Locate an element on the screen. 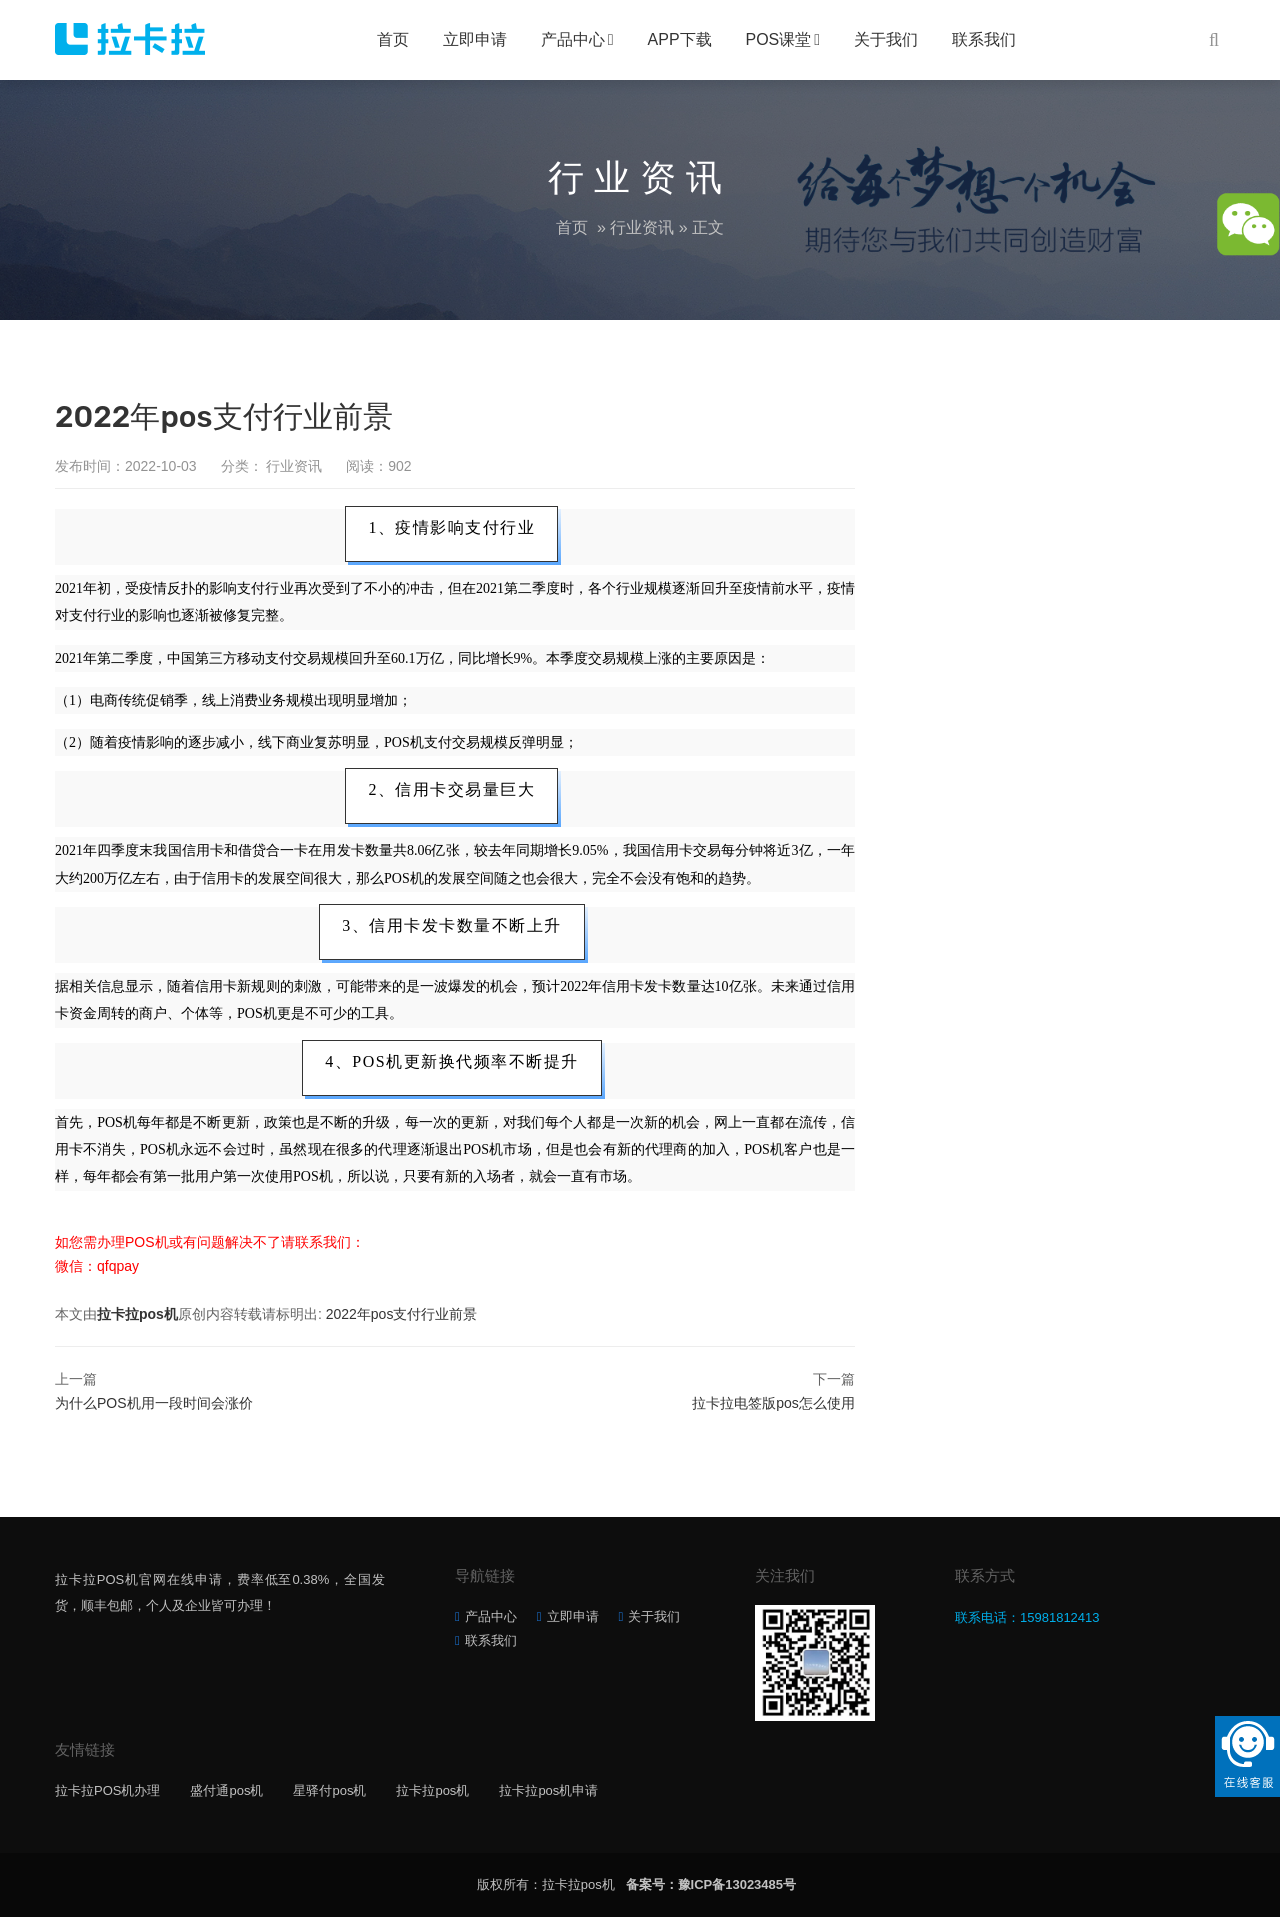  备案号：豫ICP备13023485号 is located at coordinates (711, 1884).